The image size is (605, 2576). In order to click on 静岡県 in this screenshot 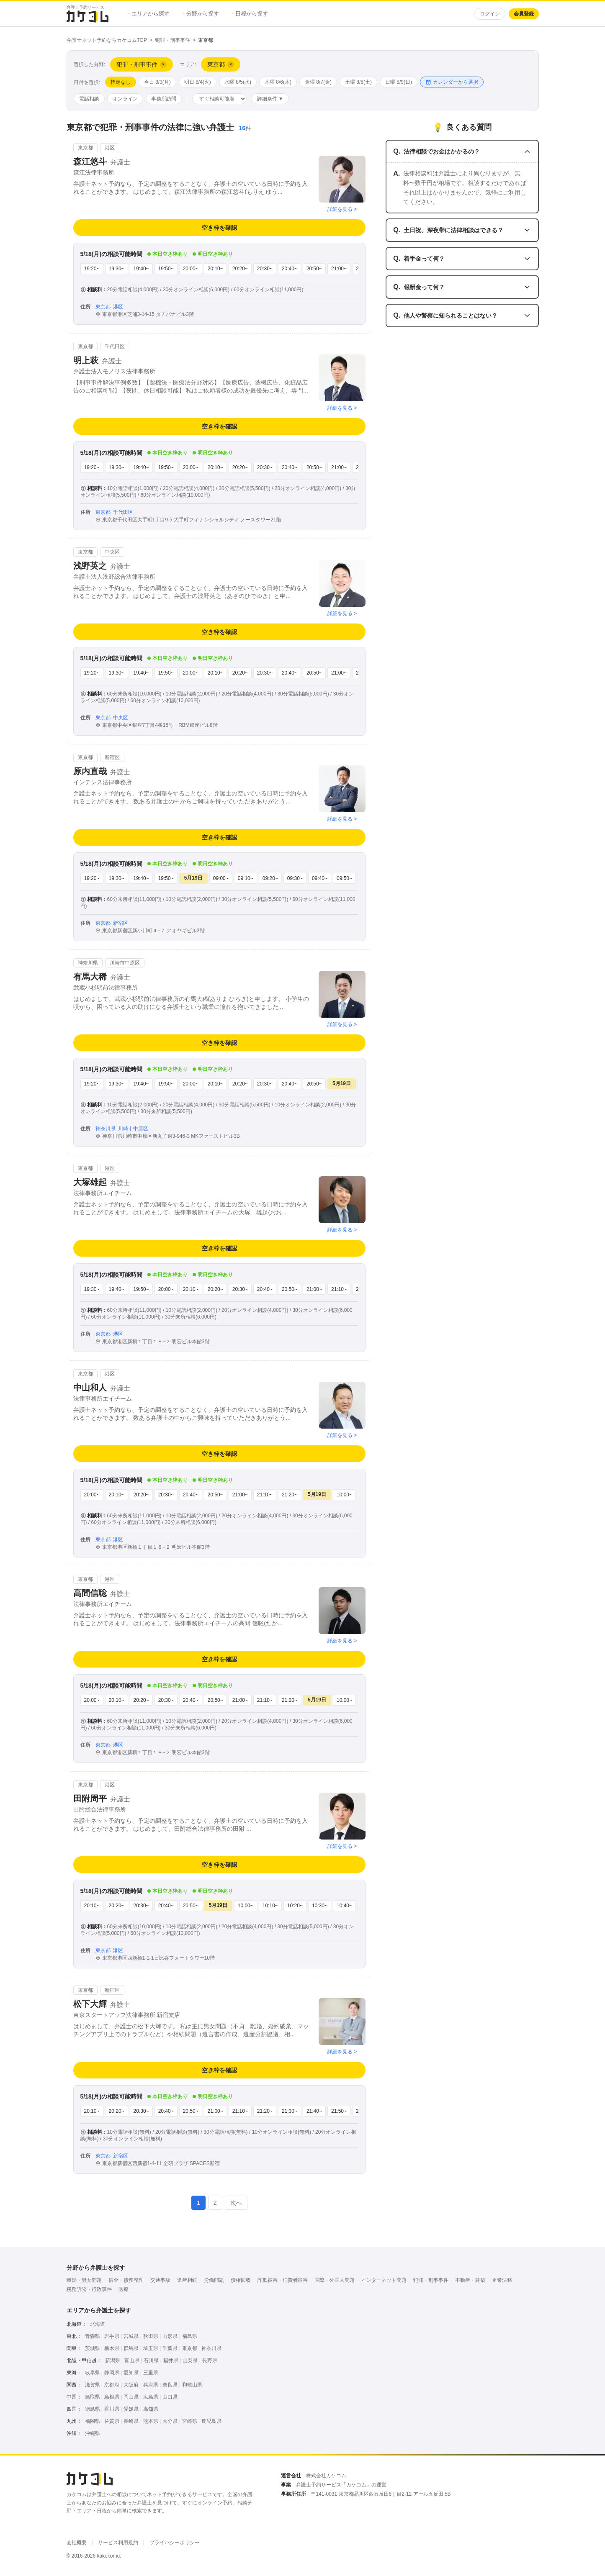, I will do `click(111, 2373)`.